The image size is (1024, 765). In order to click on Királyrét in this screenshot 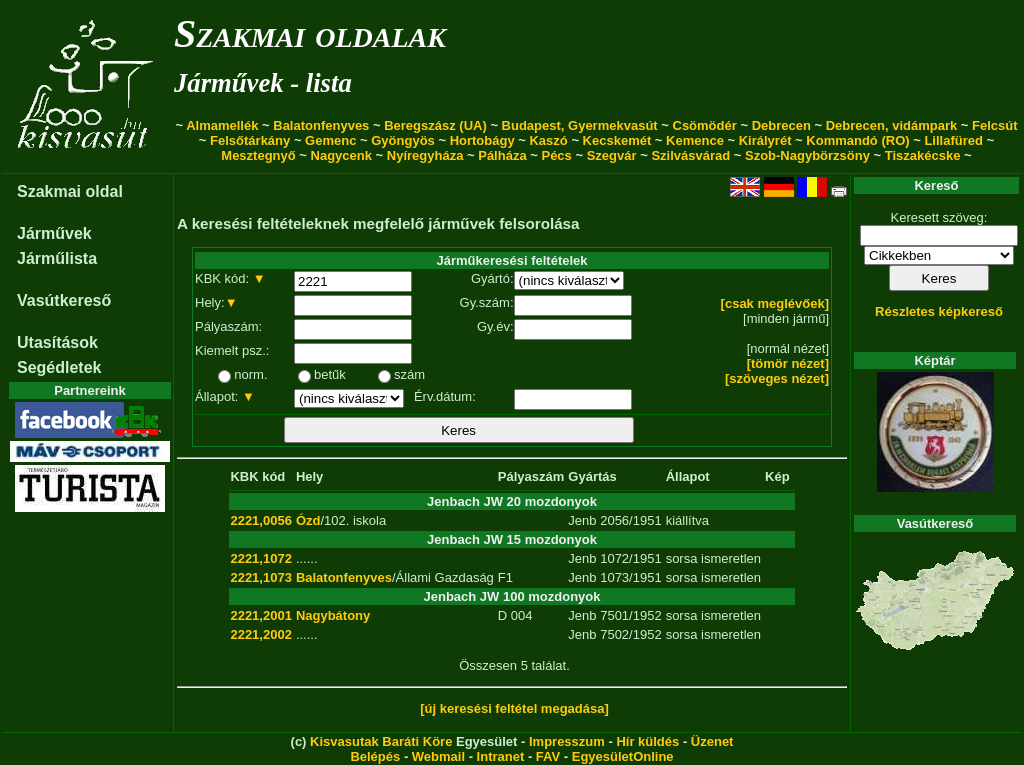, I will do `click(765, 140)`.